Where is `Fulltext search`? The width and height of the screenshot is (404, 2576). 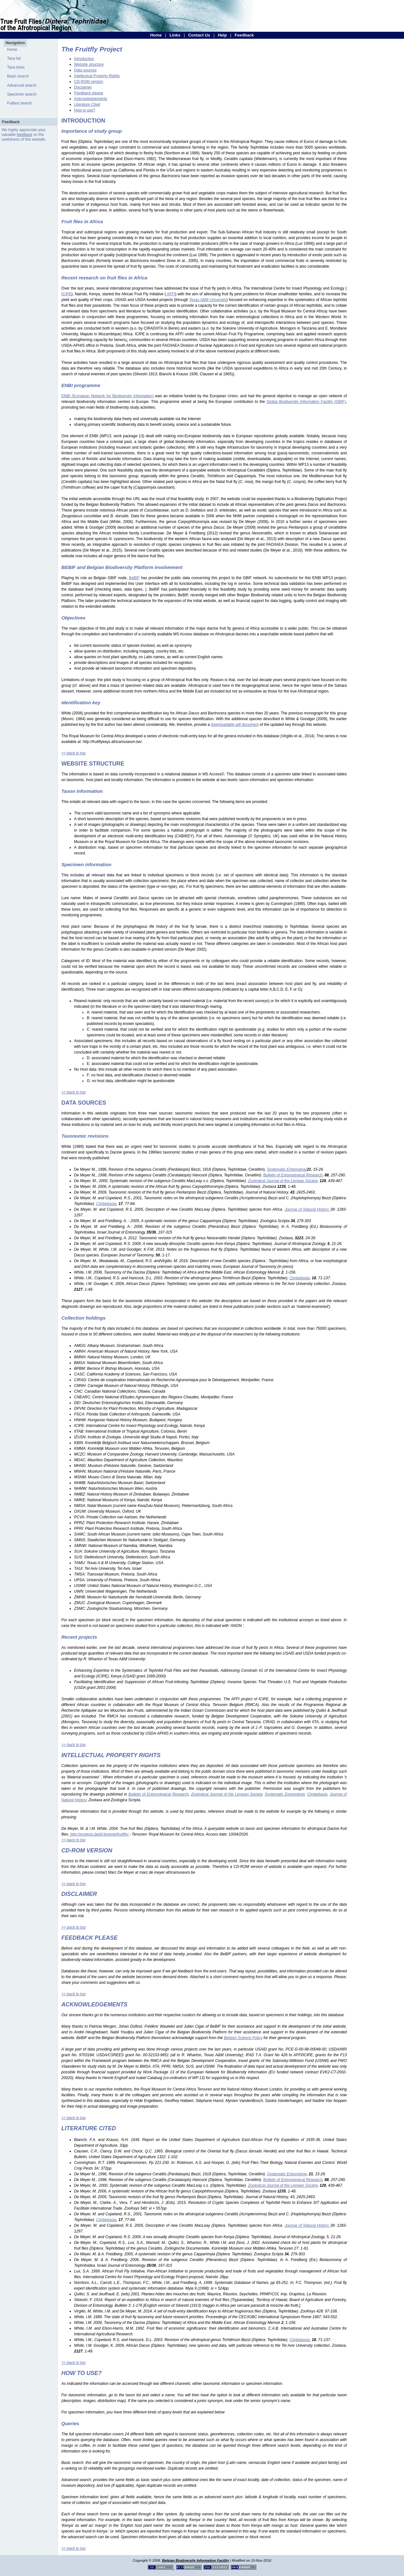 Fulltext search is located at coordinates (19, 103).